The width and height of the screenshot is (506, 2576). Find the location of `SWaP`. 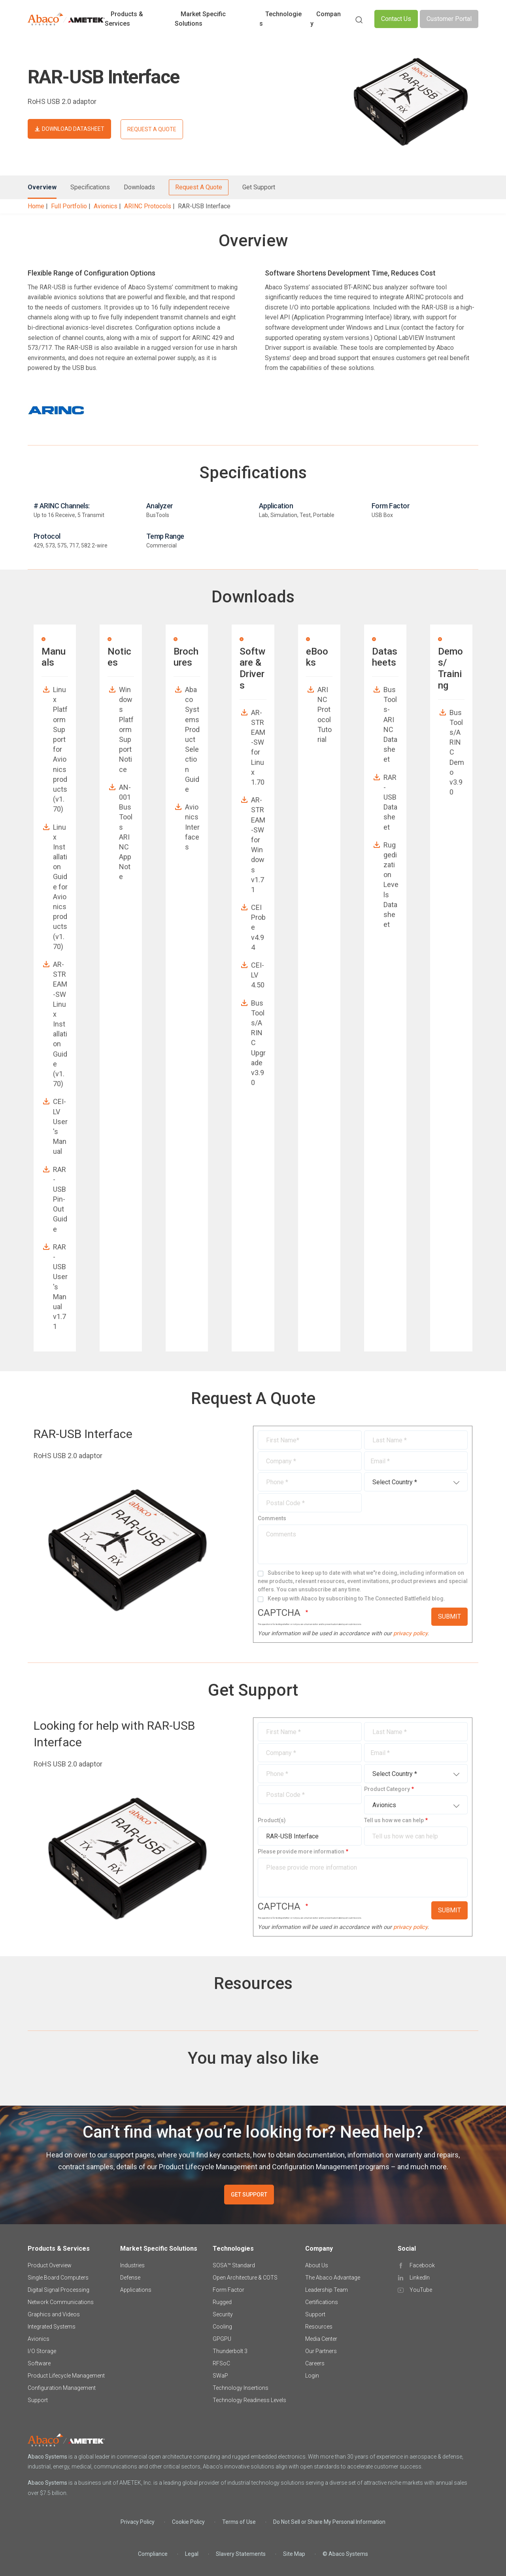

SWaP is located at coordinates (220, 2375).